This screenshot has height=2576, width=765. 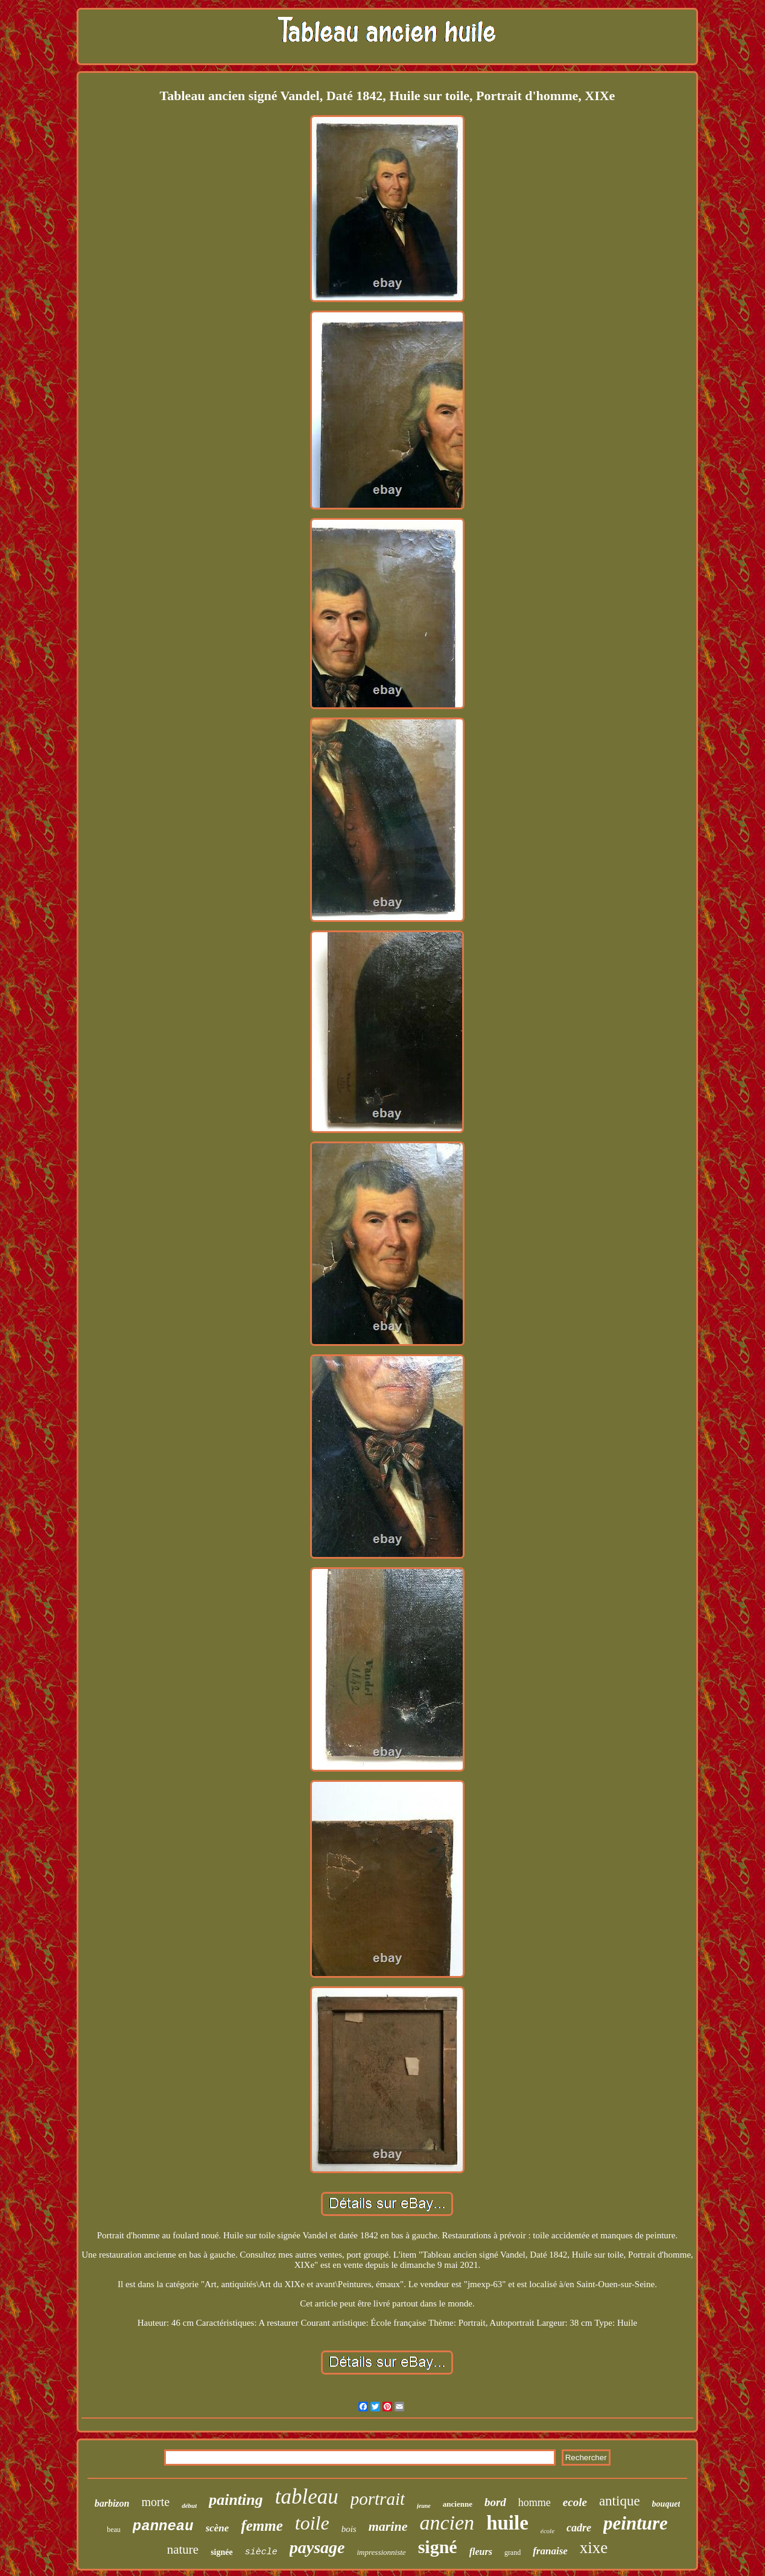 I want to click on antique, so click(x=619, y=2500).